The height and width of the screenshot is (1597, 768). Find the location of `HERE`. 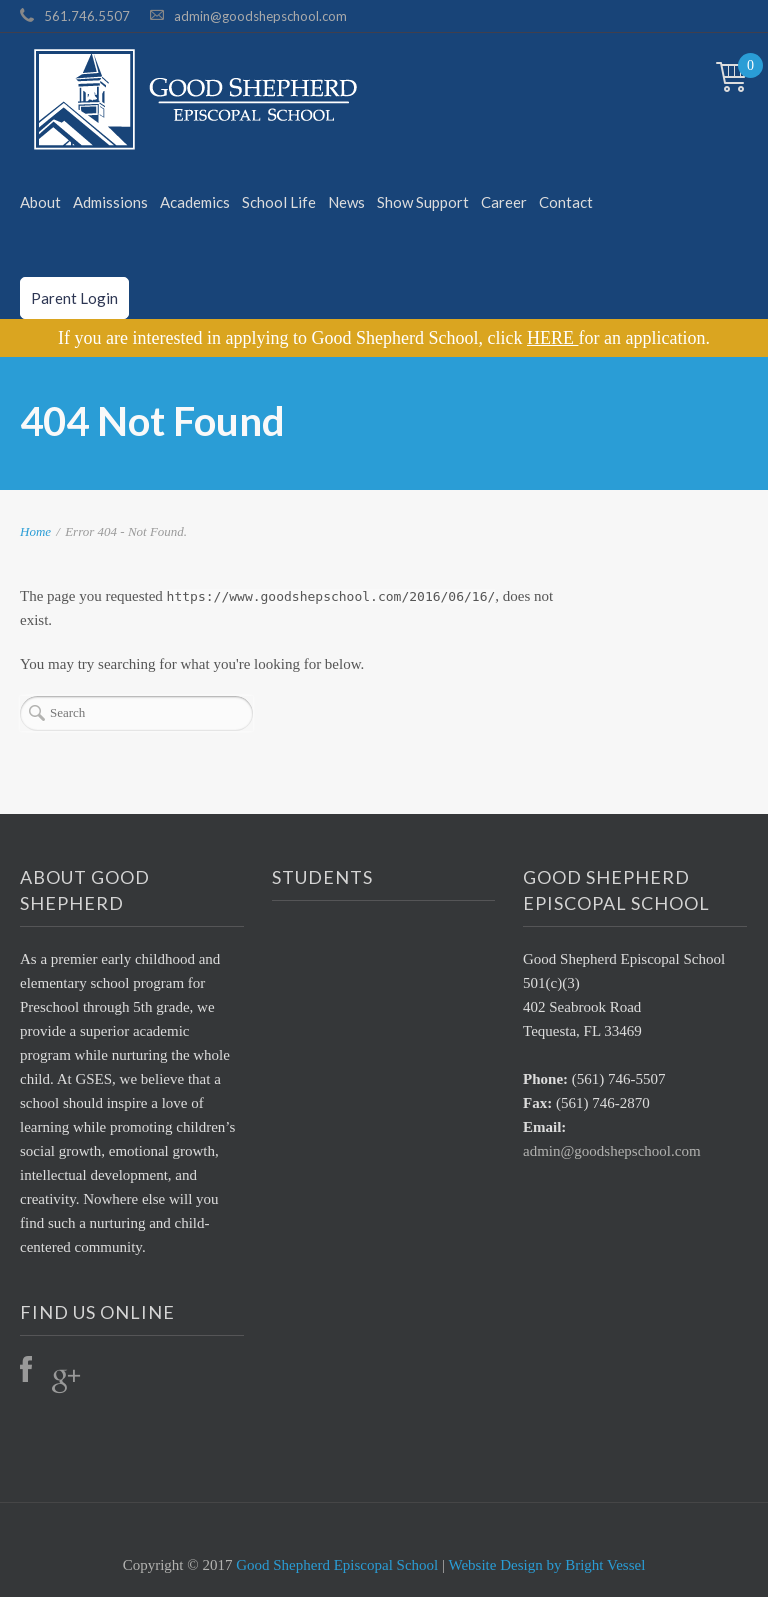

HERE is located at coordinates (553, 338).